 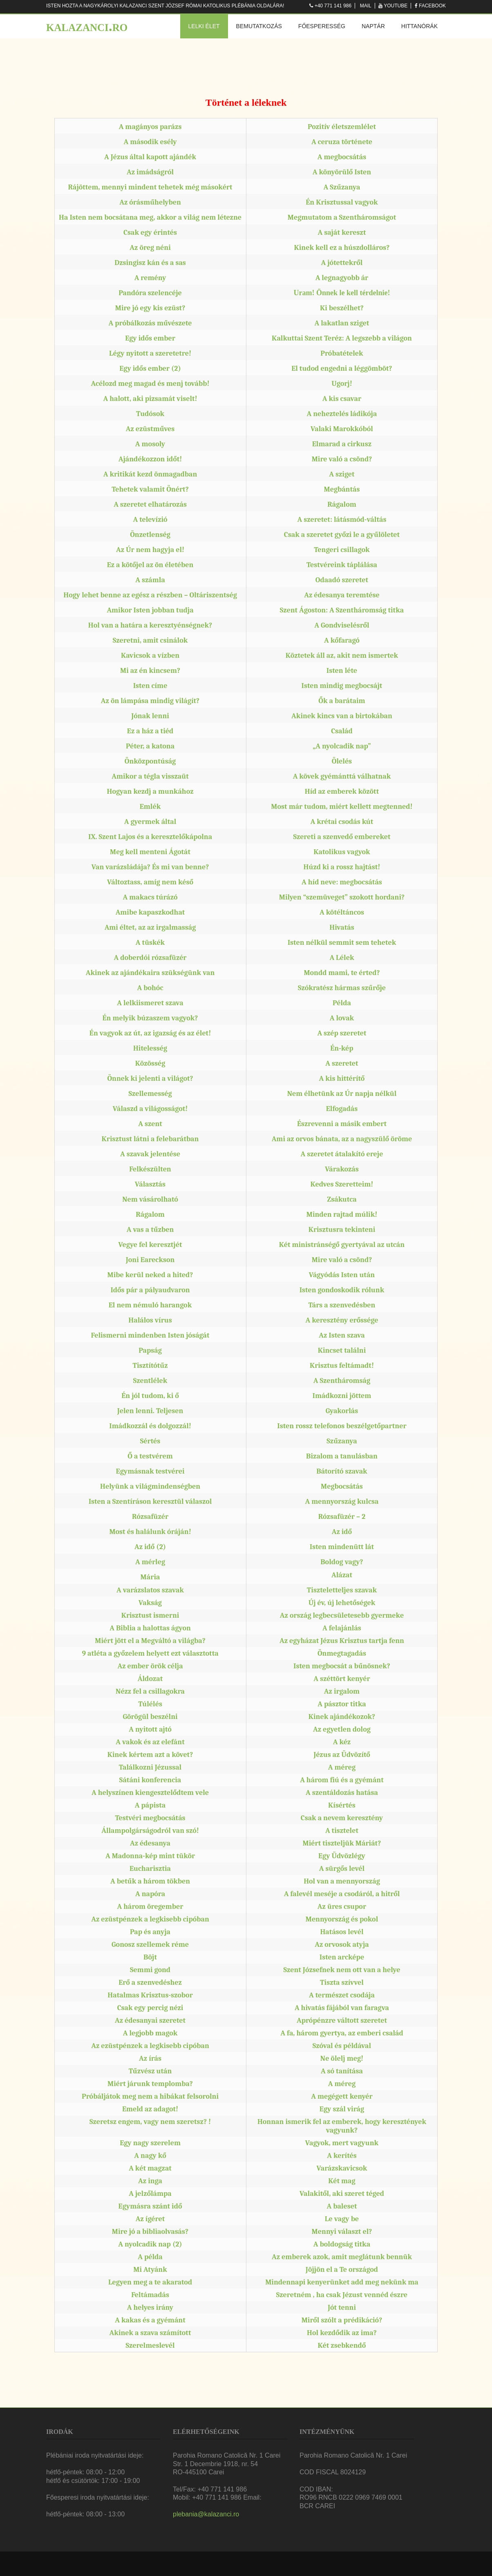 What do you see at coordinates (150, 1411) in the screenshot?
I see `Jelen lenni. Teljesen` at bounding box center [150, 1411].